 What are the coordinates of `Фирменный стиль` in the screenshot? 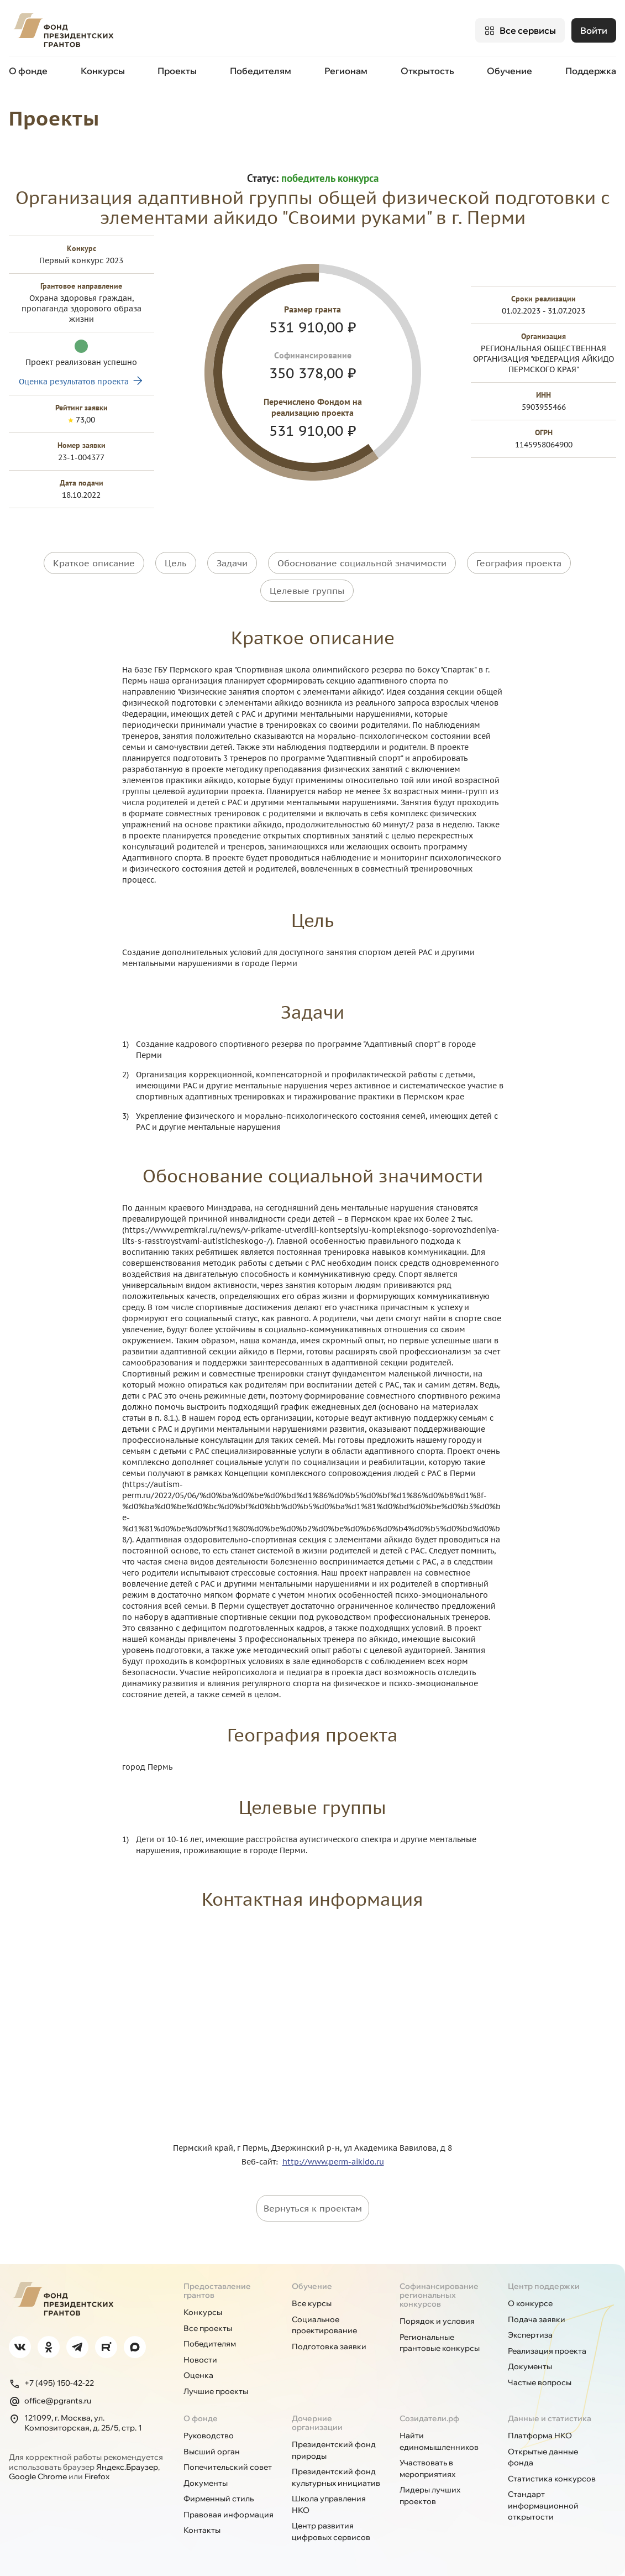 It's located at (218, 2498).